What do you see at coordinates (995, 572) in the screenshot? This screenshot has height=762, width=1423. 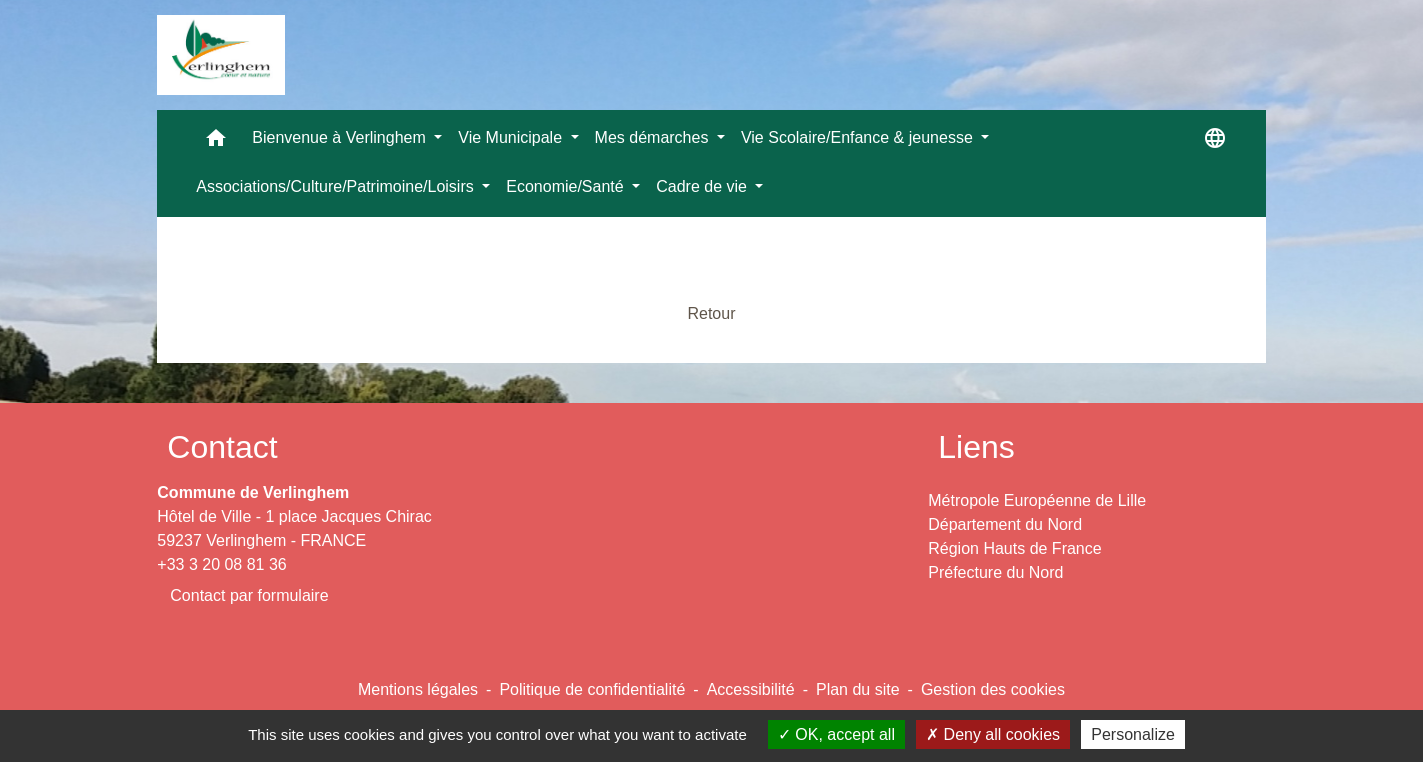 I see `Préfecture du Nord` at bounding box center [995, 572].